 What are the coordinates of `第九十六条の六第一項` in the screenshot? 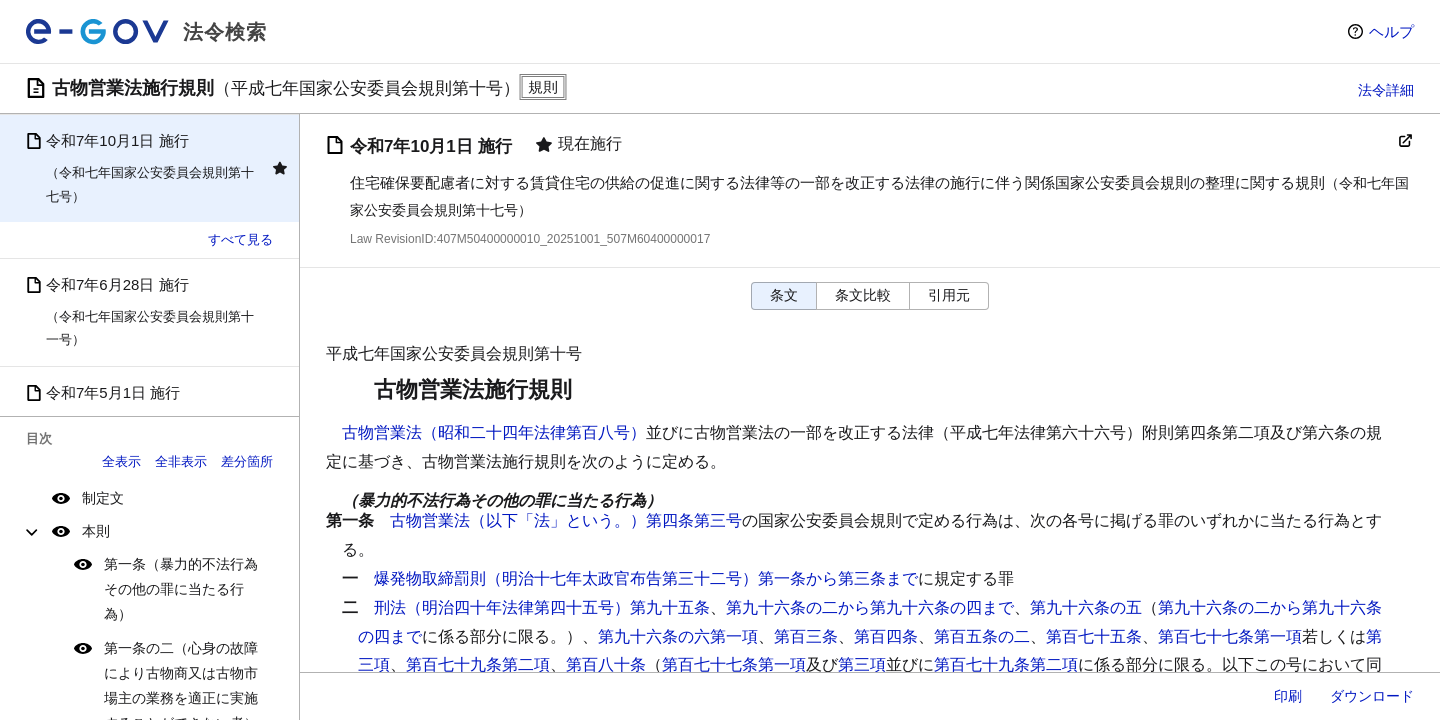 It's located at (678, 636).